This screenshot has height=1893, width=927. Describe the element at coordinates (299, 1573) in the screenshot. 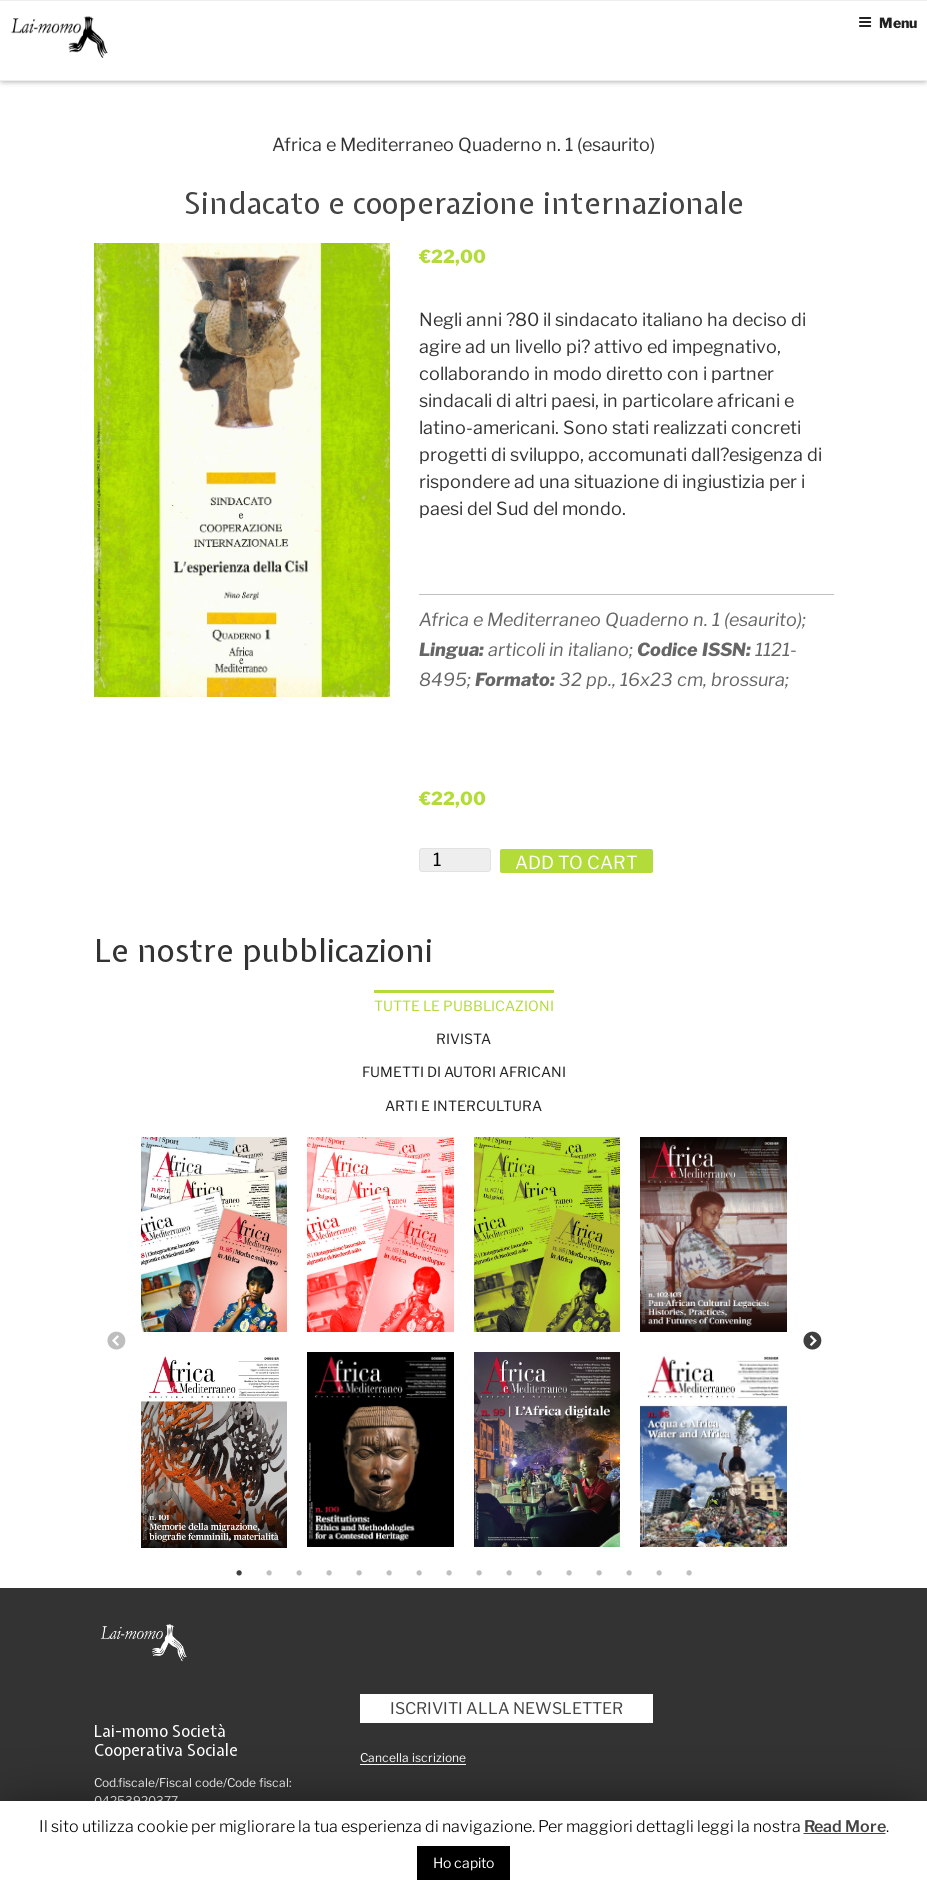

I see `3 [tab]` at that location.